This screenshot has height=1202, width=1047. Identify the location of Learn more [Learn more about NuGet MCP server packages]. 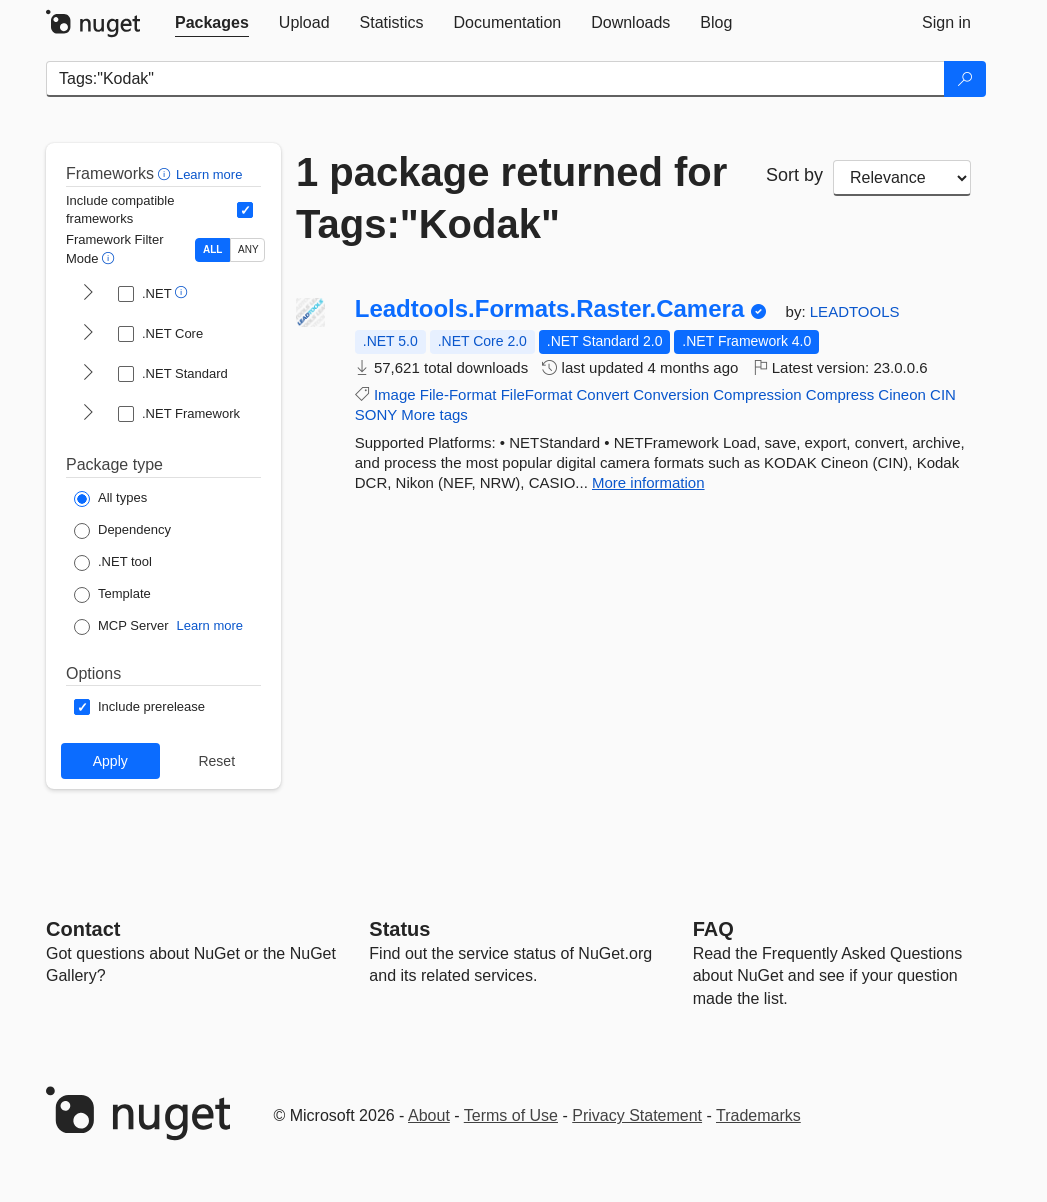
(210, 625).